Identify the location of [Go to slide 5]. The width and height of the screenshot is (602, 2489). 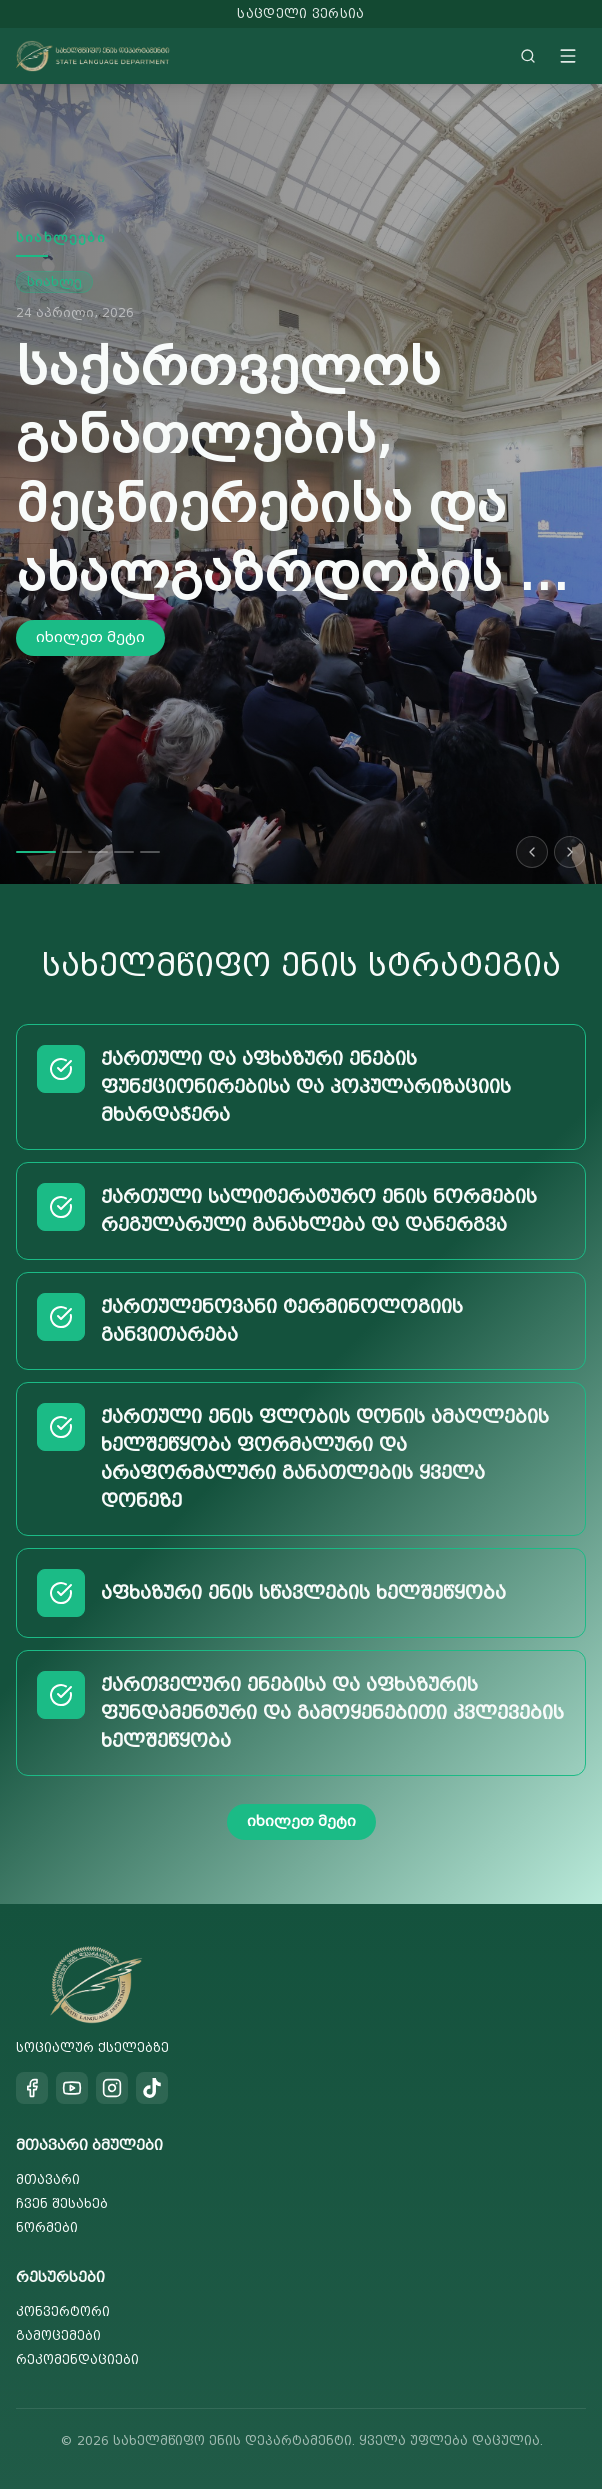
(150, 852).